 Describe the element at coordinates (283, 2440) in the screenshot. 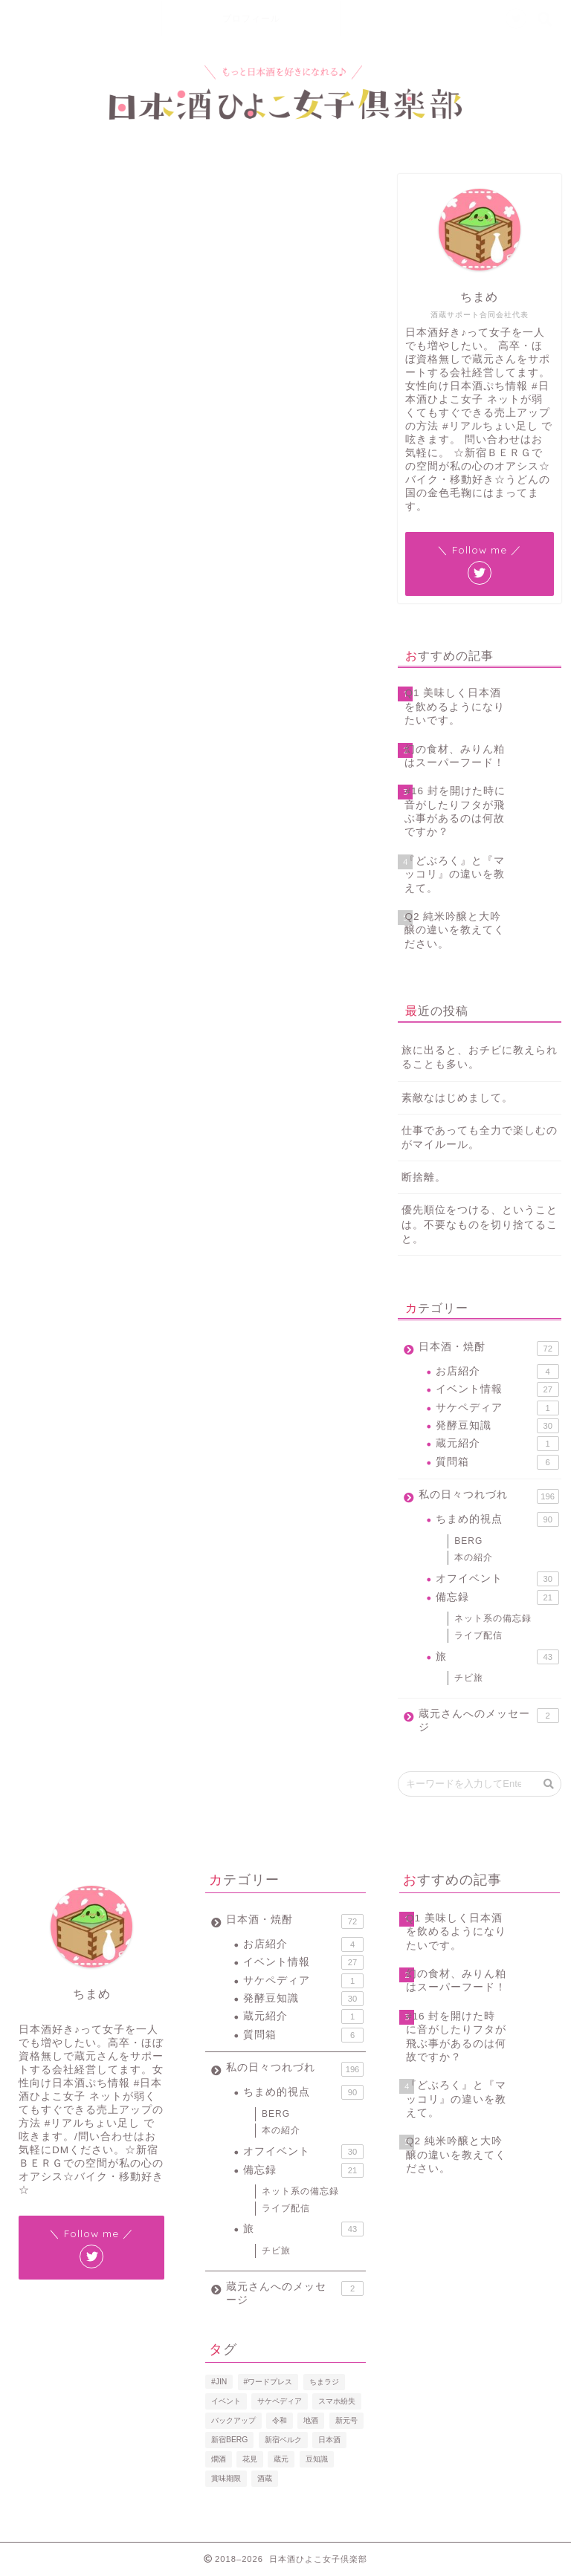

I see `新宿ベルク [新宿ベルク (1個の項目)]` at that location.